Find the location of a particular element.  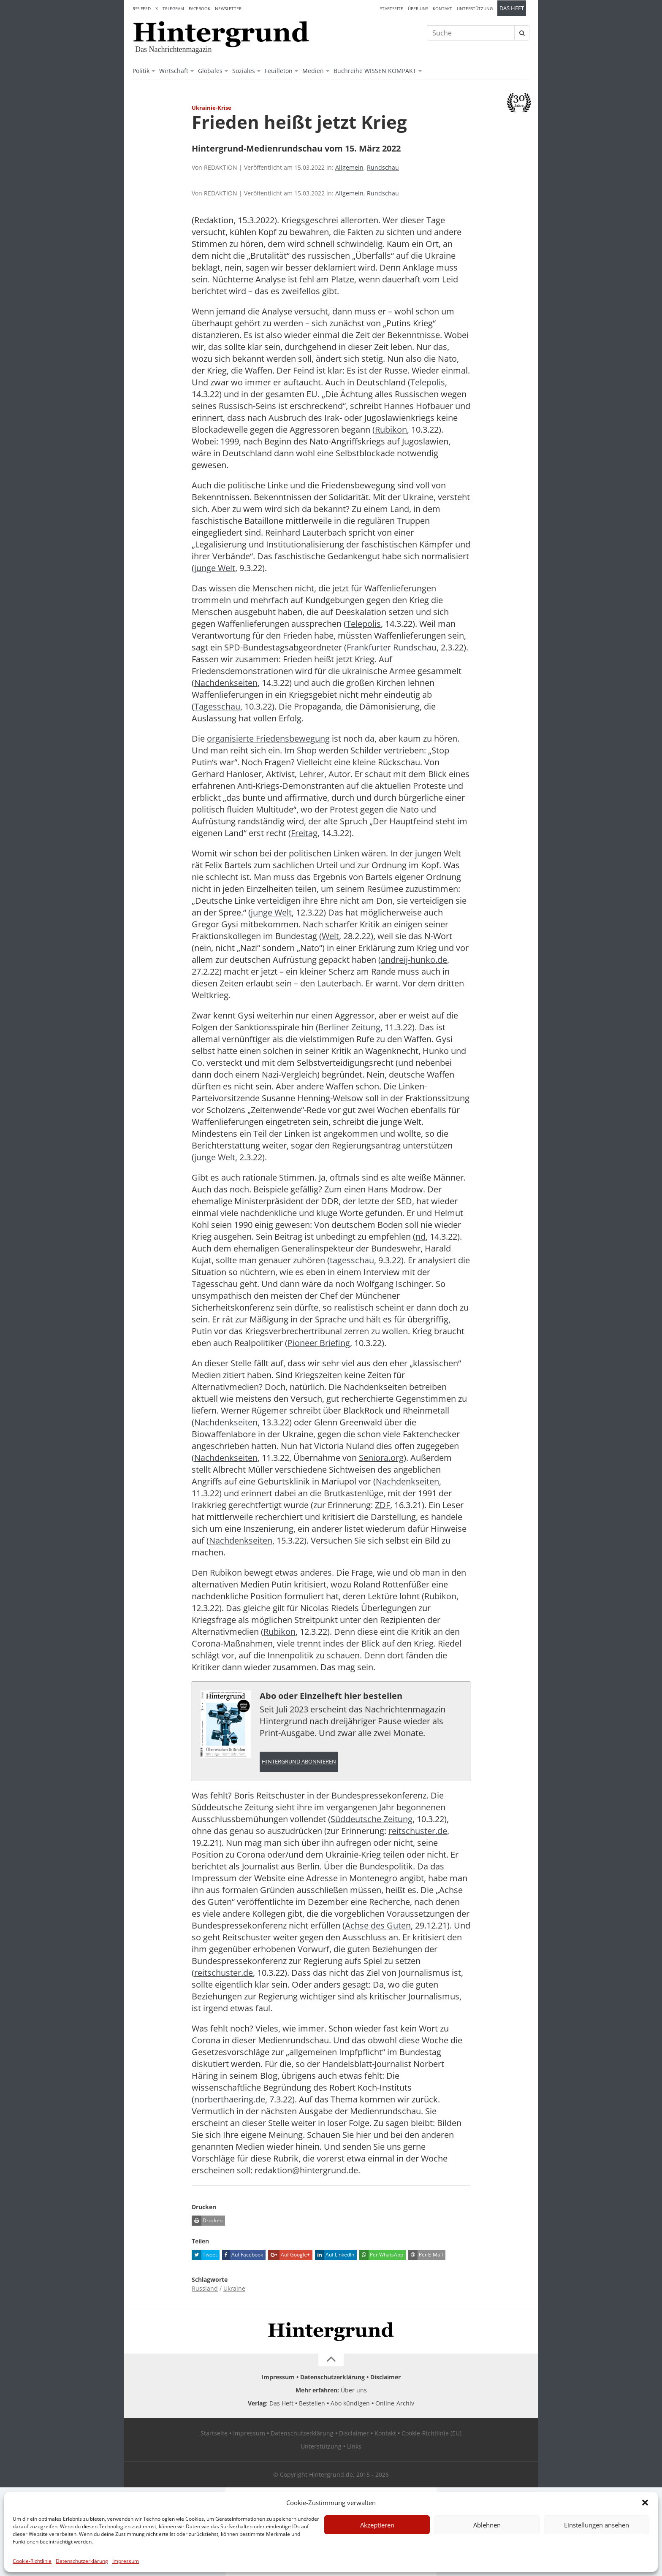

Disclaimer is located at coordinates (385, 2377).